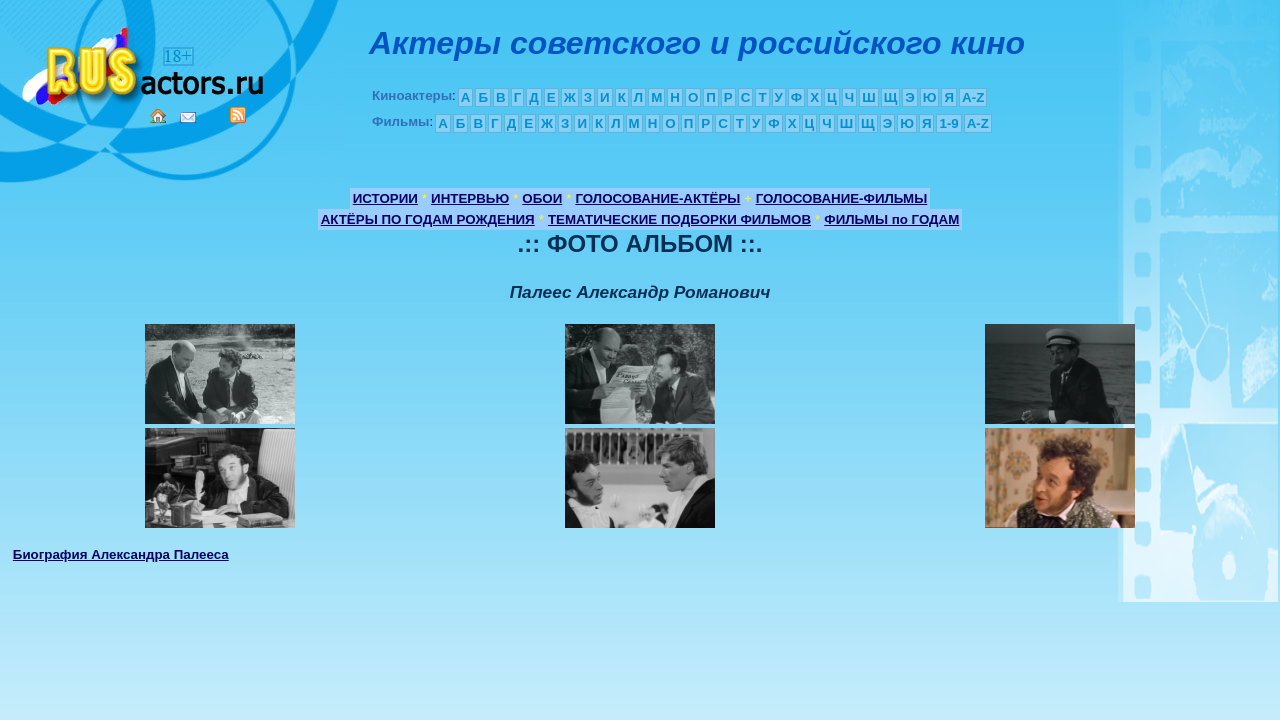  I want to click on ФИЛЬМЫ по ГОДАМ, so click(891, 219).